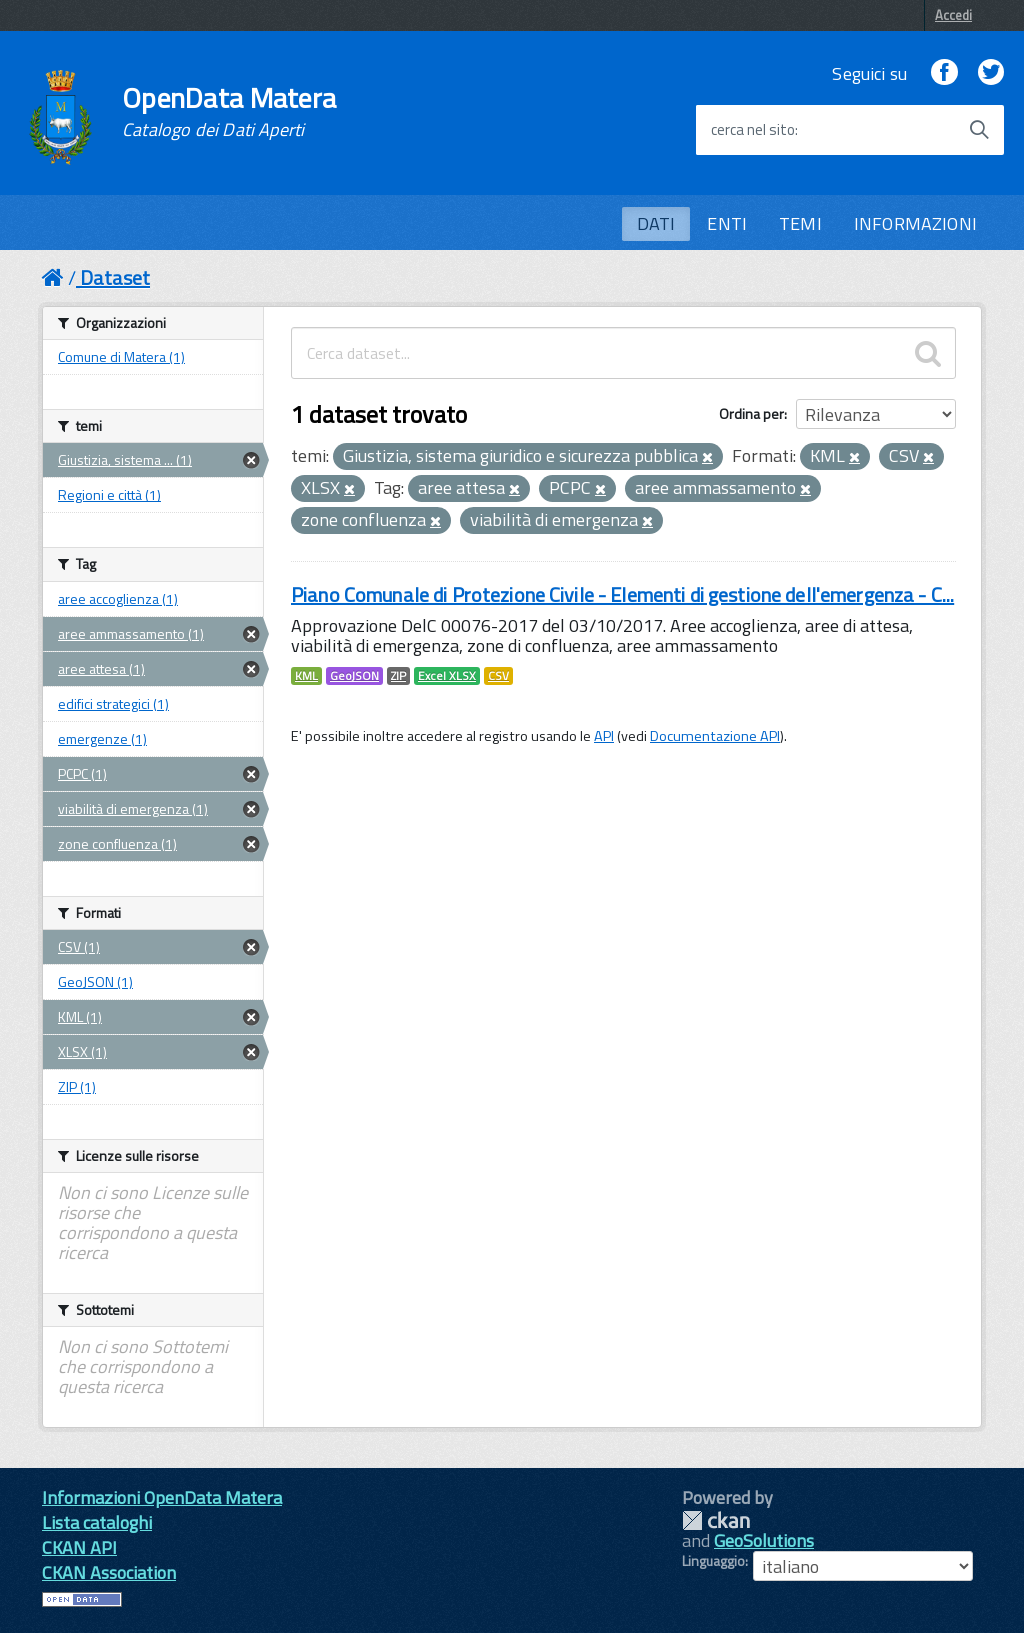 The image size is (1024, 1633). I want to click on DATI, so click(656, 223).